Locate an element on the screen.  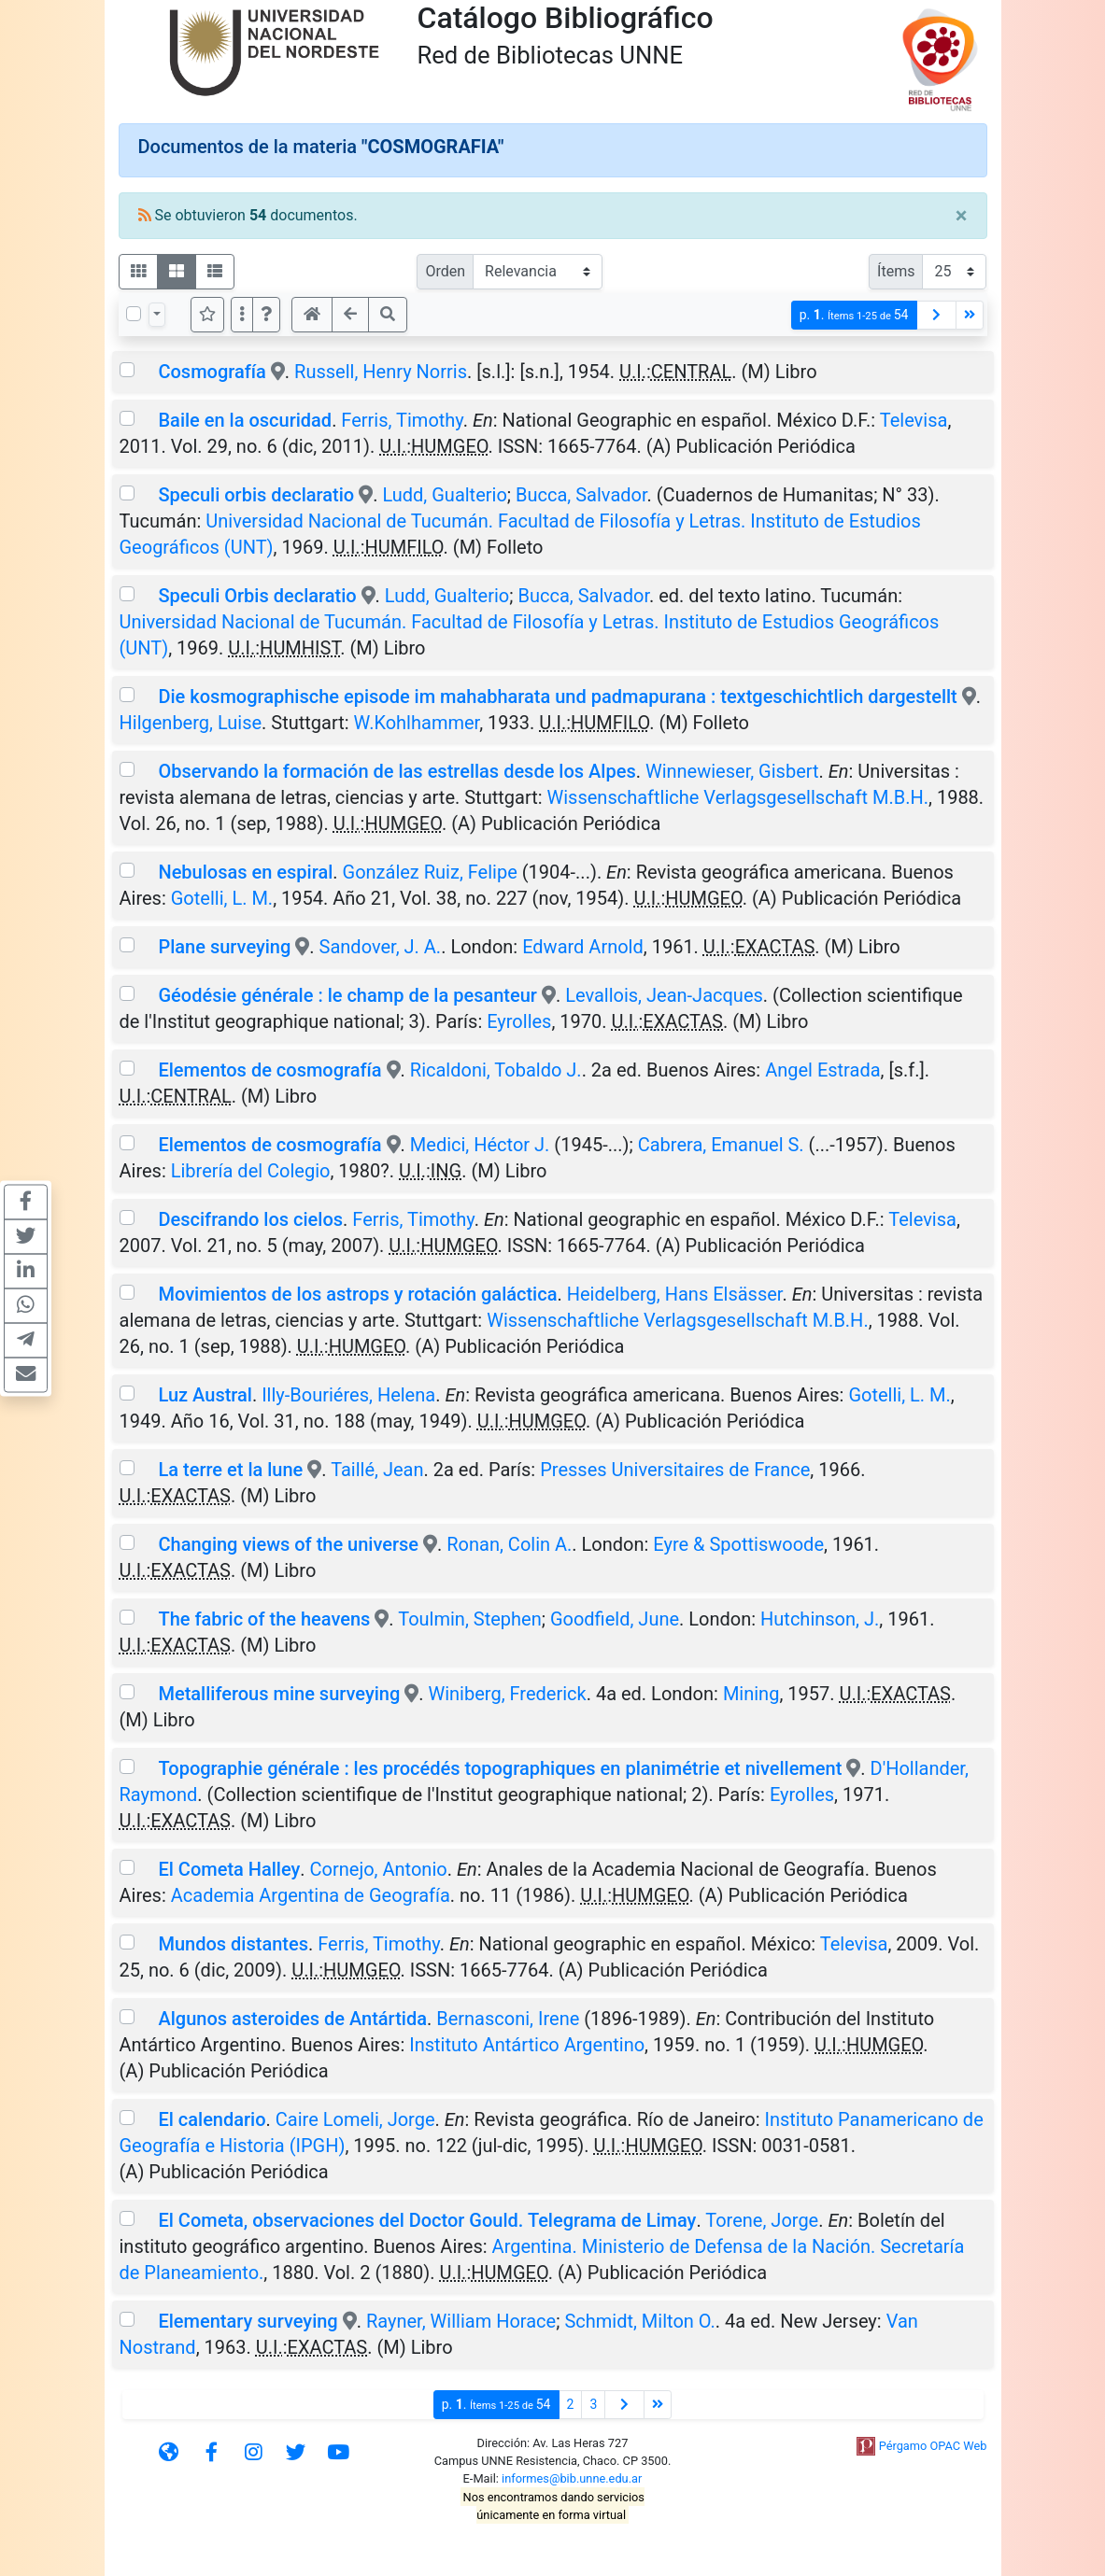
Librería del Colegio is located at coordinates (251, 1171).